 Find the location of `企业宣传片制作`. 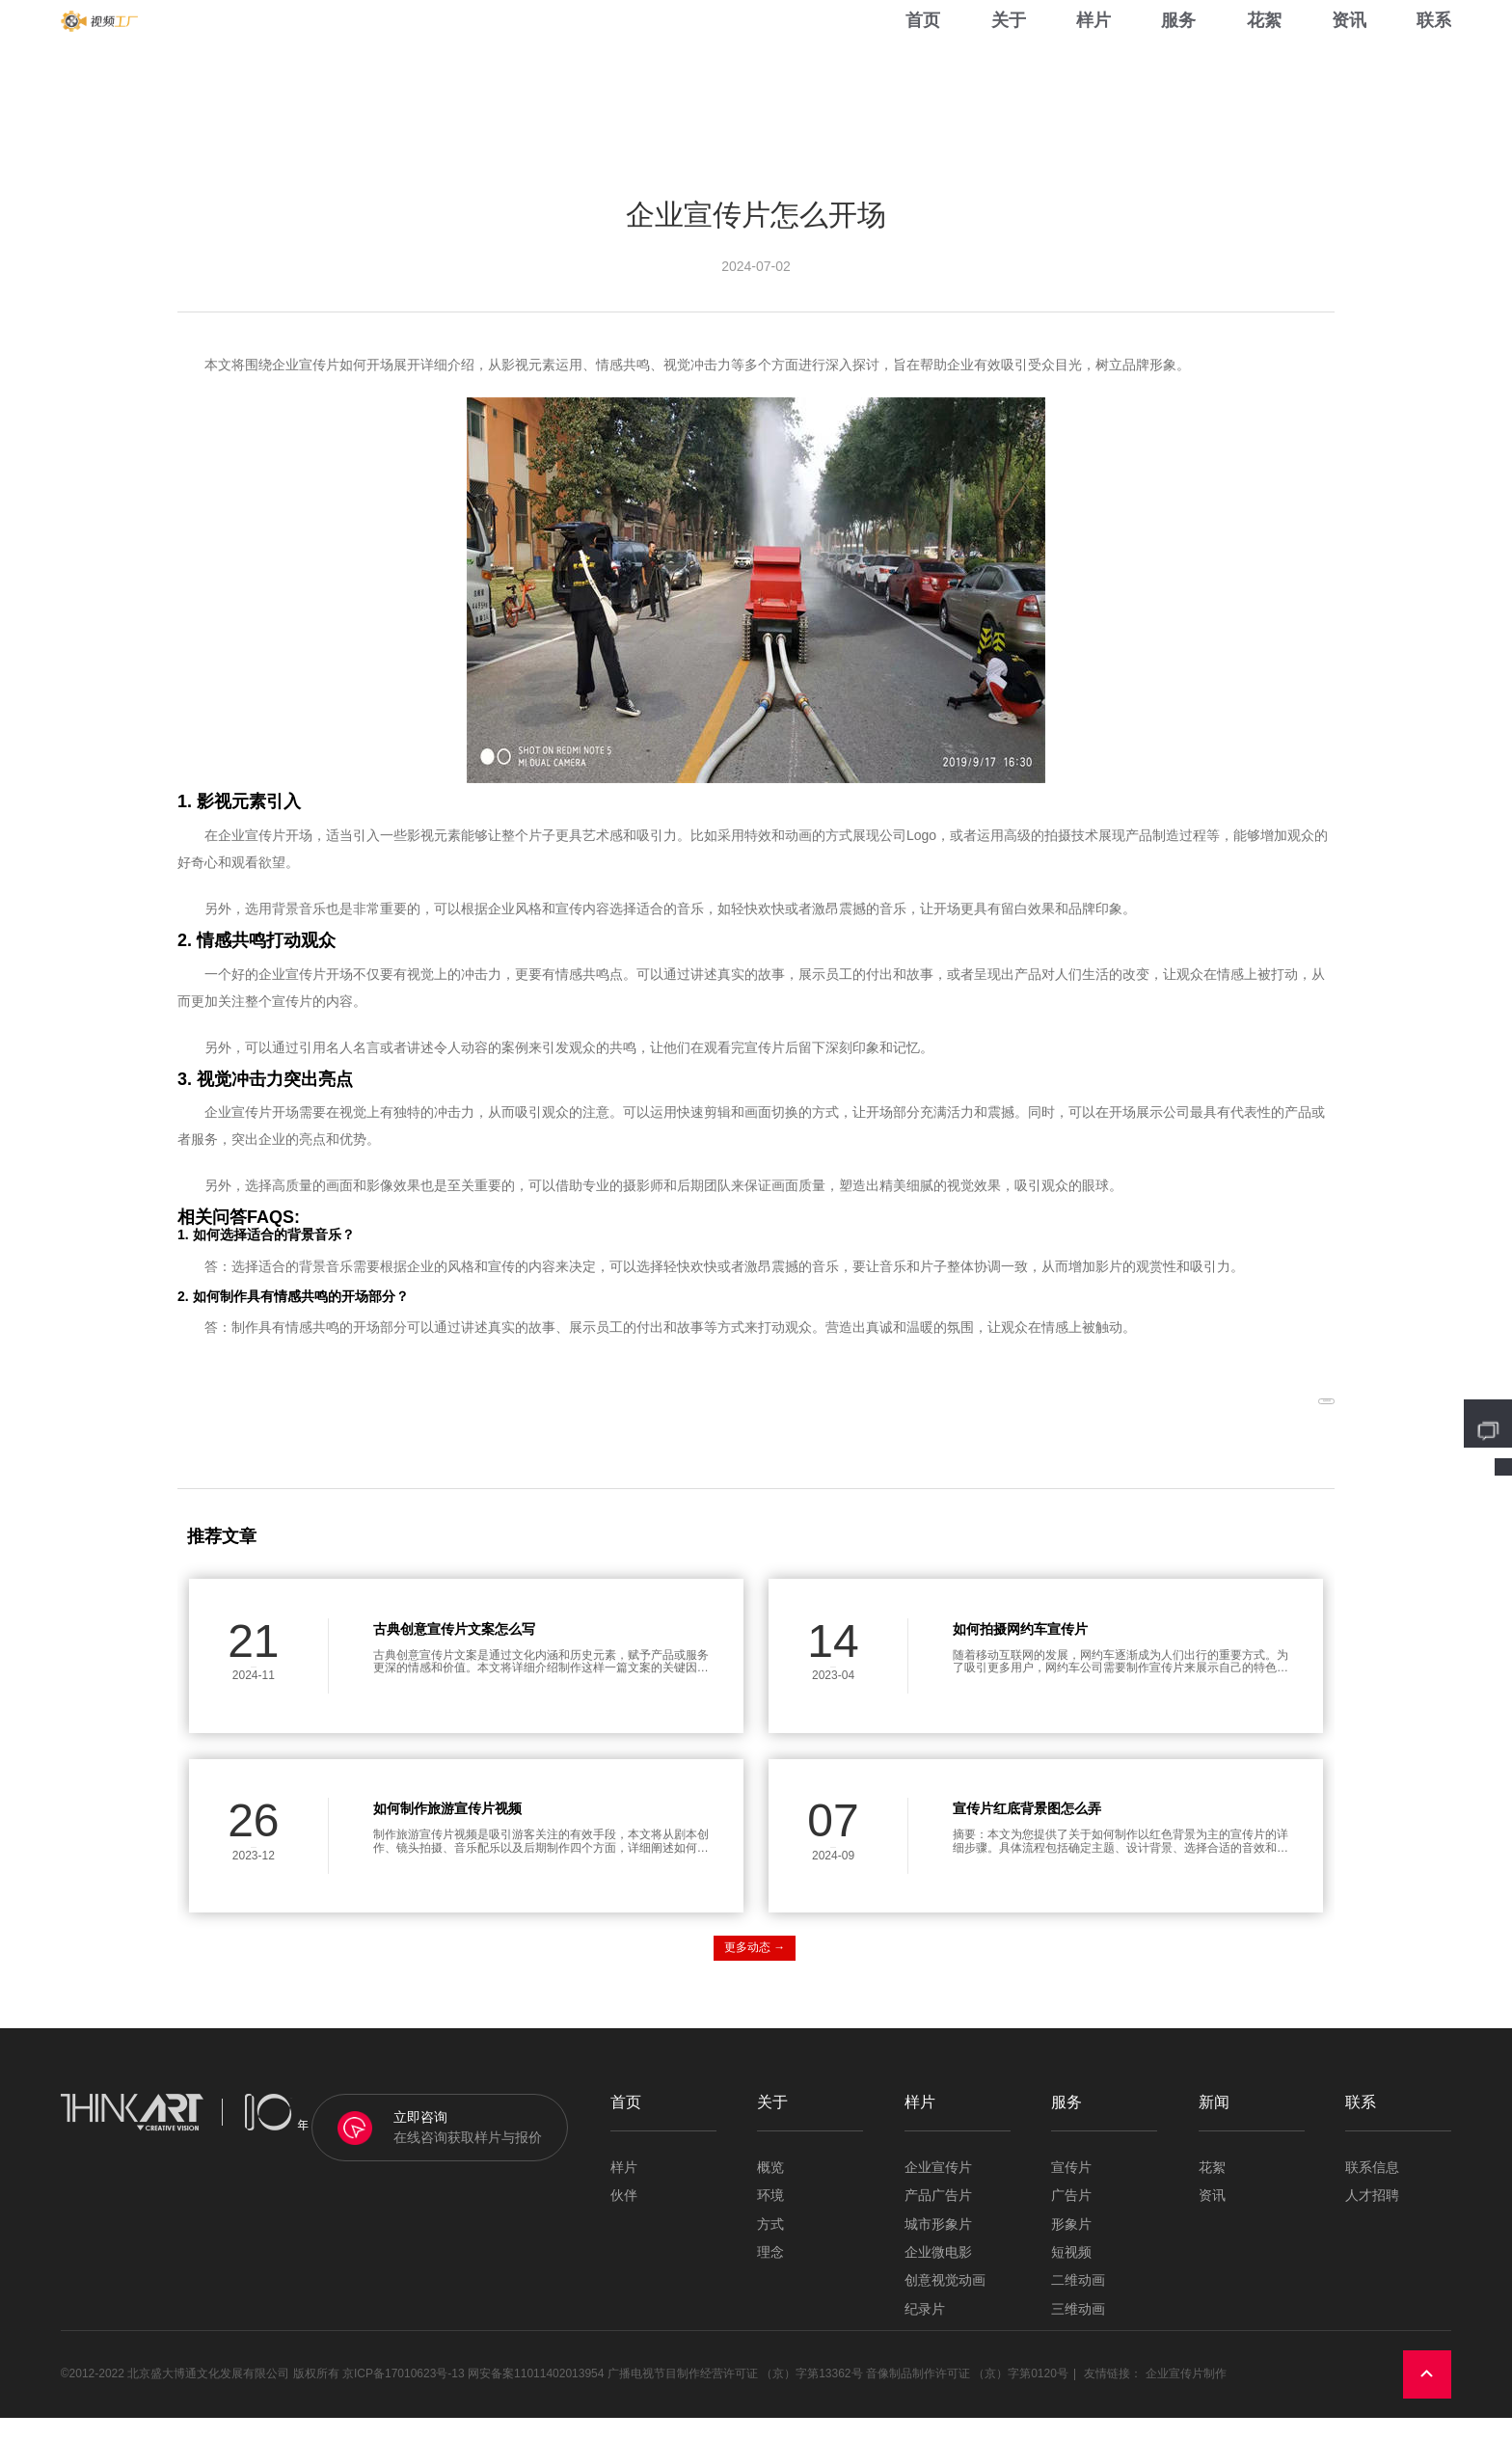

企业宣传片制作 is located at coordinates (1186, 2397).